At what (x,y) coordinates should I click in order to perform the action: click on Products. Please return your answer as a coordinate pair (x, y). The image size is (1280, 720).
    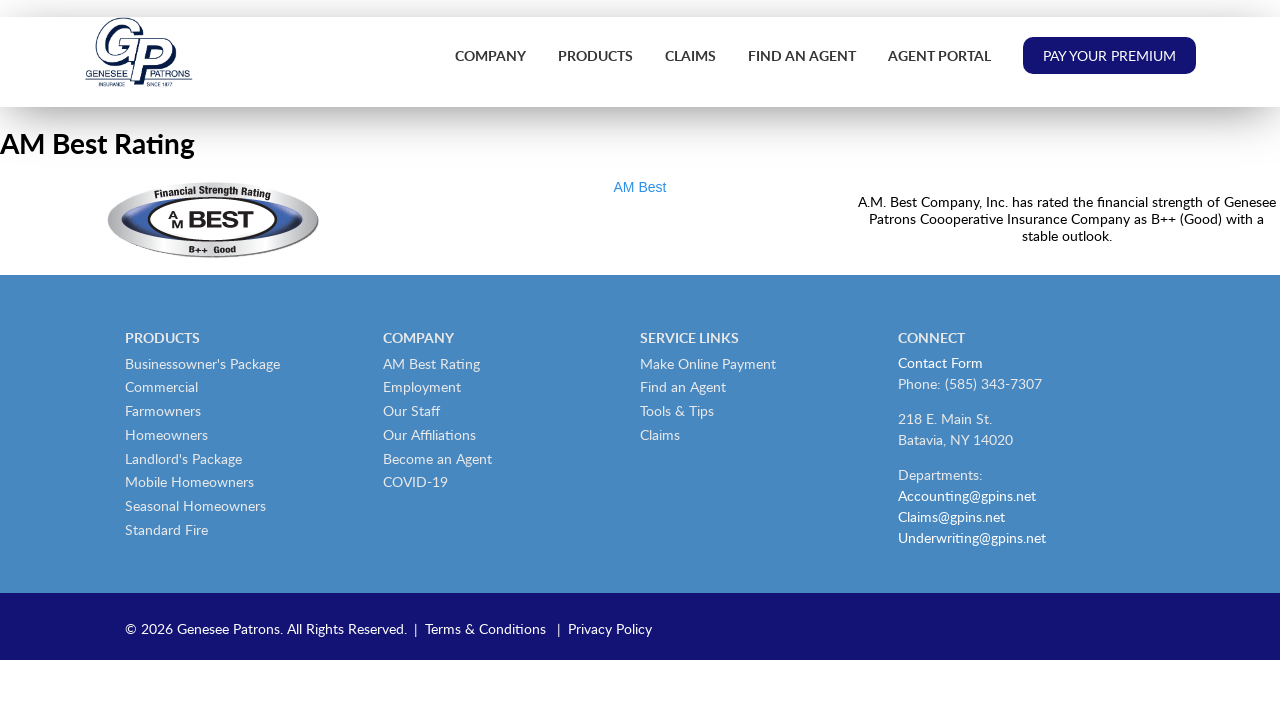
    Looking at the image, I should click on (595, 55).